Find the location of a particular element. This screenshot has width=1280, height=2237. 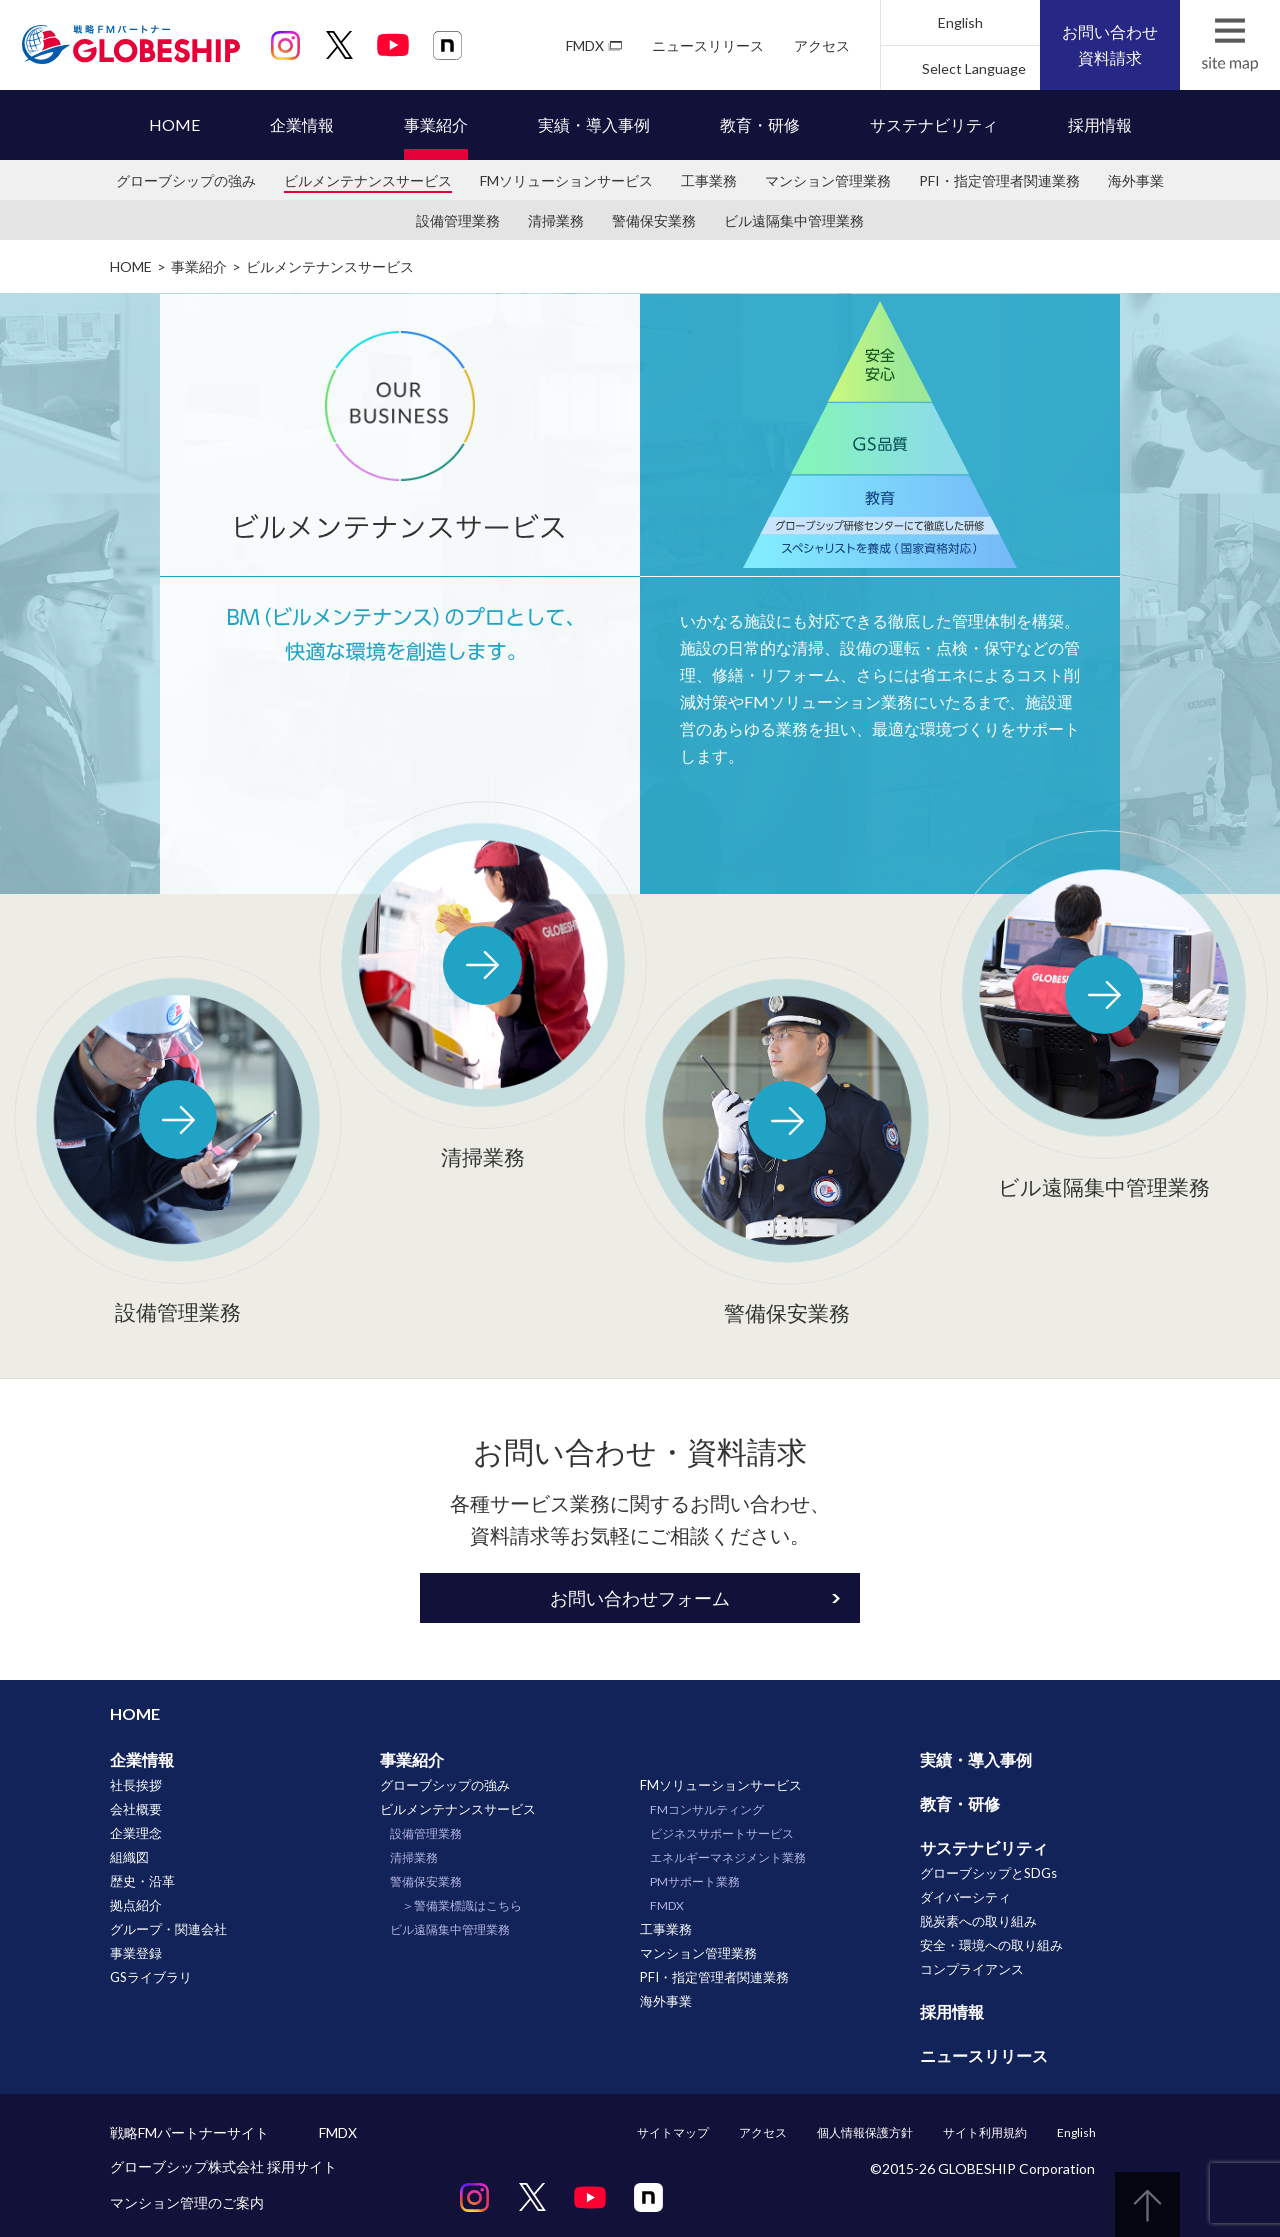

警備保安業務 is located at coordinates (654, 220).